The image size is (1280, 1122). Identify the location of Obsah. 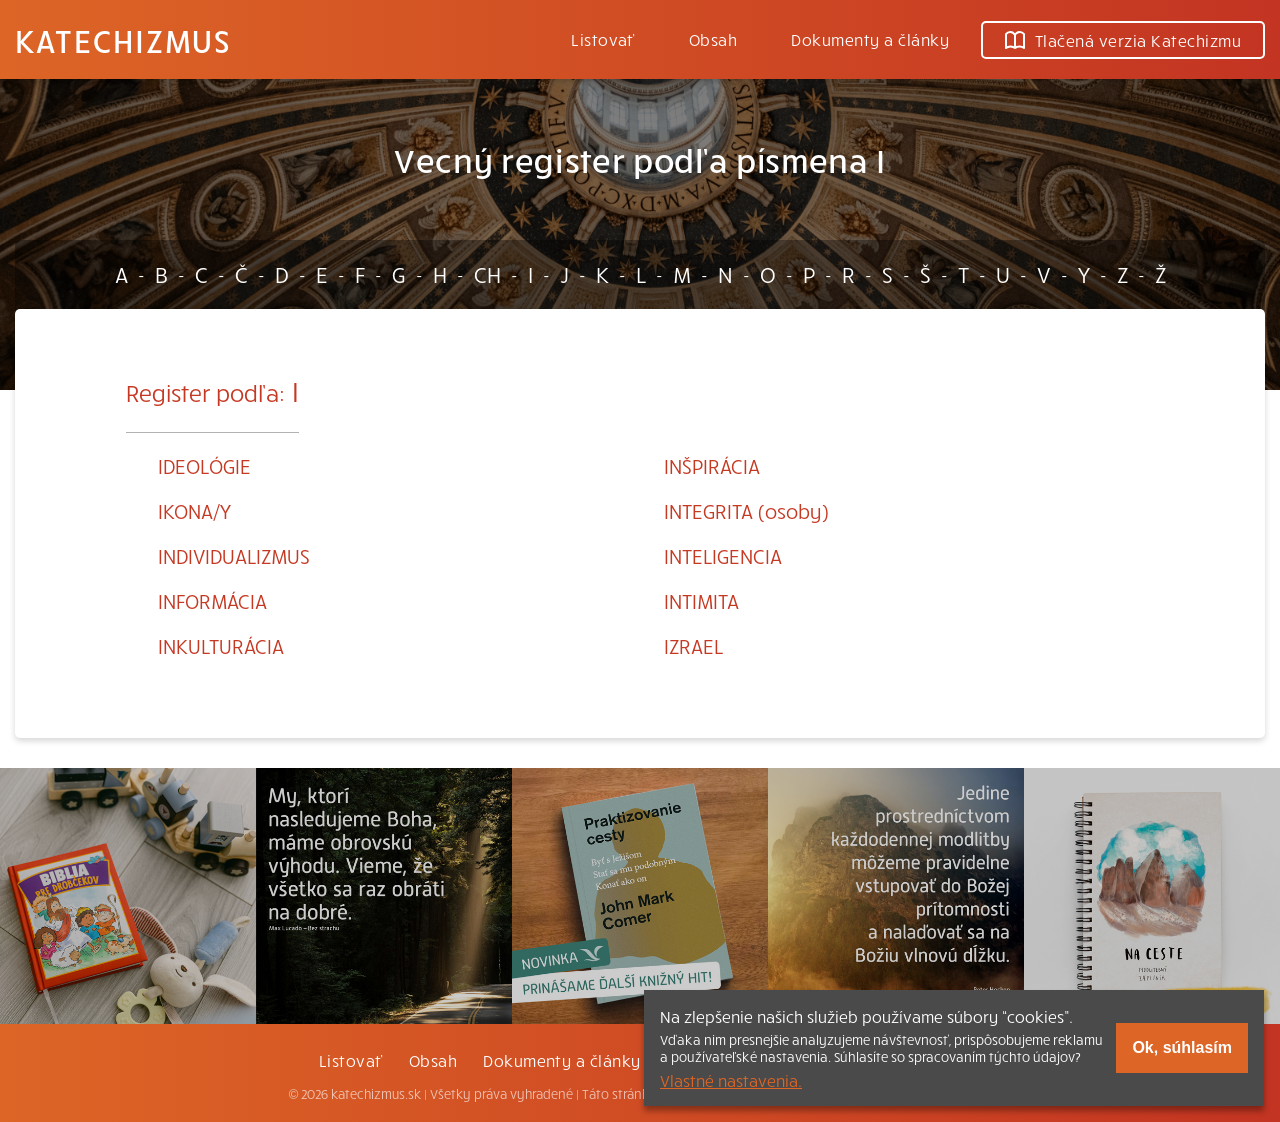
(713, 39).